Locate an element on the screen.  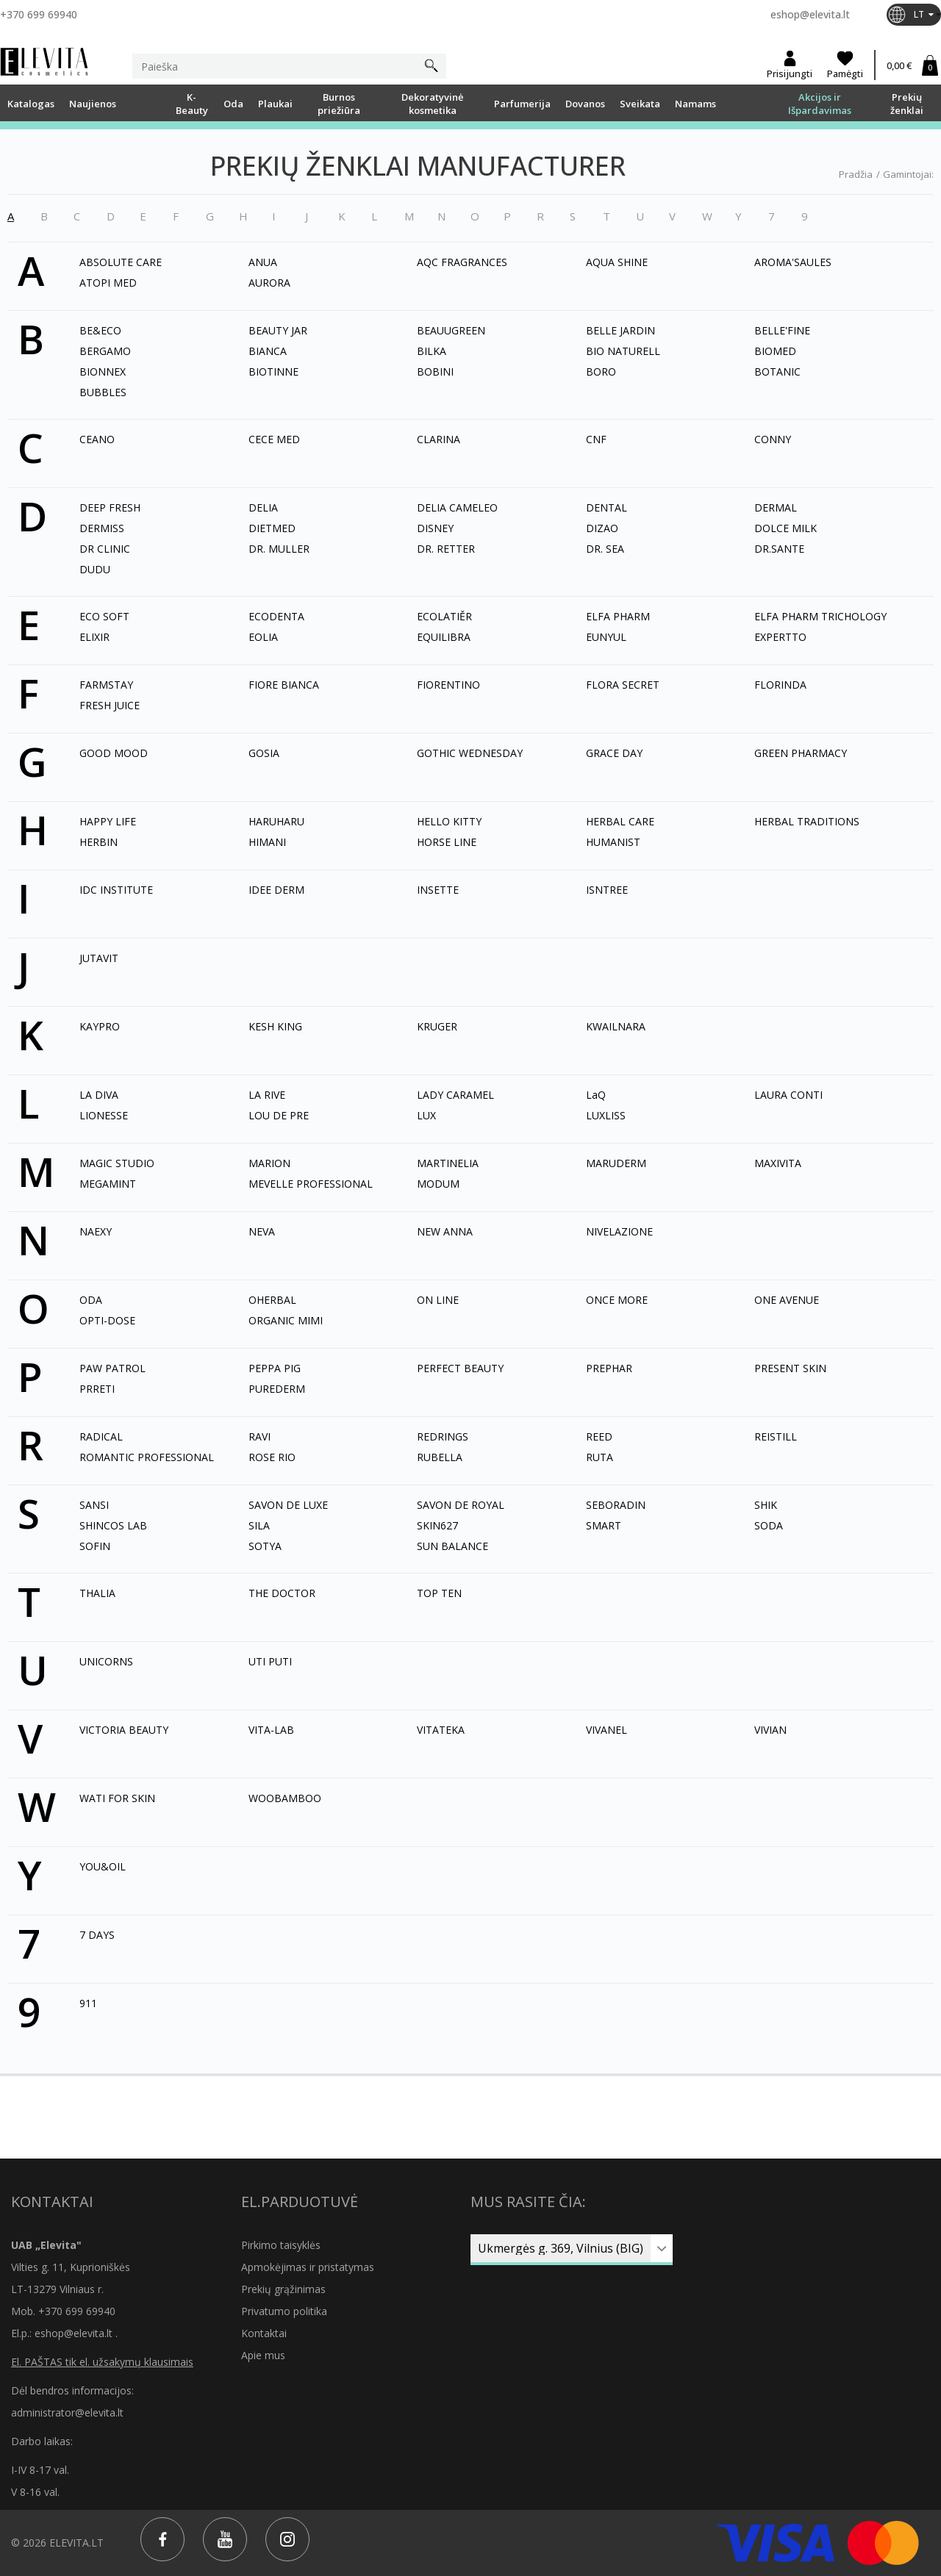
BERGAMO is located at coordinates (105, 351).